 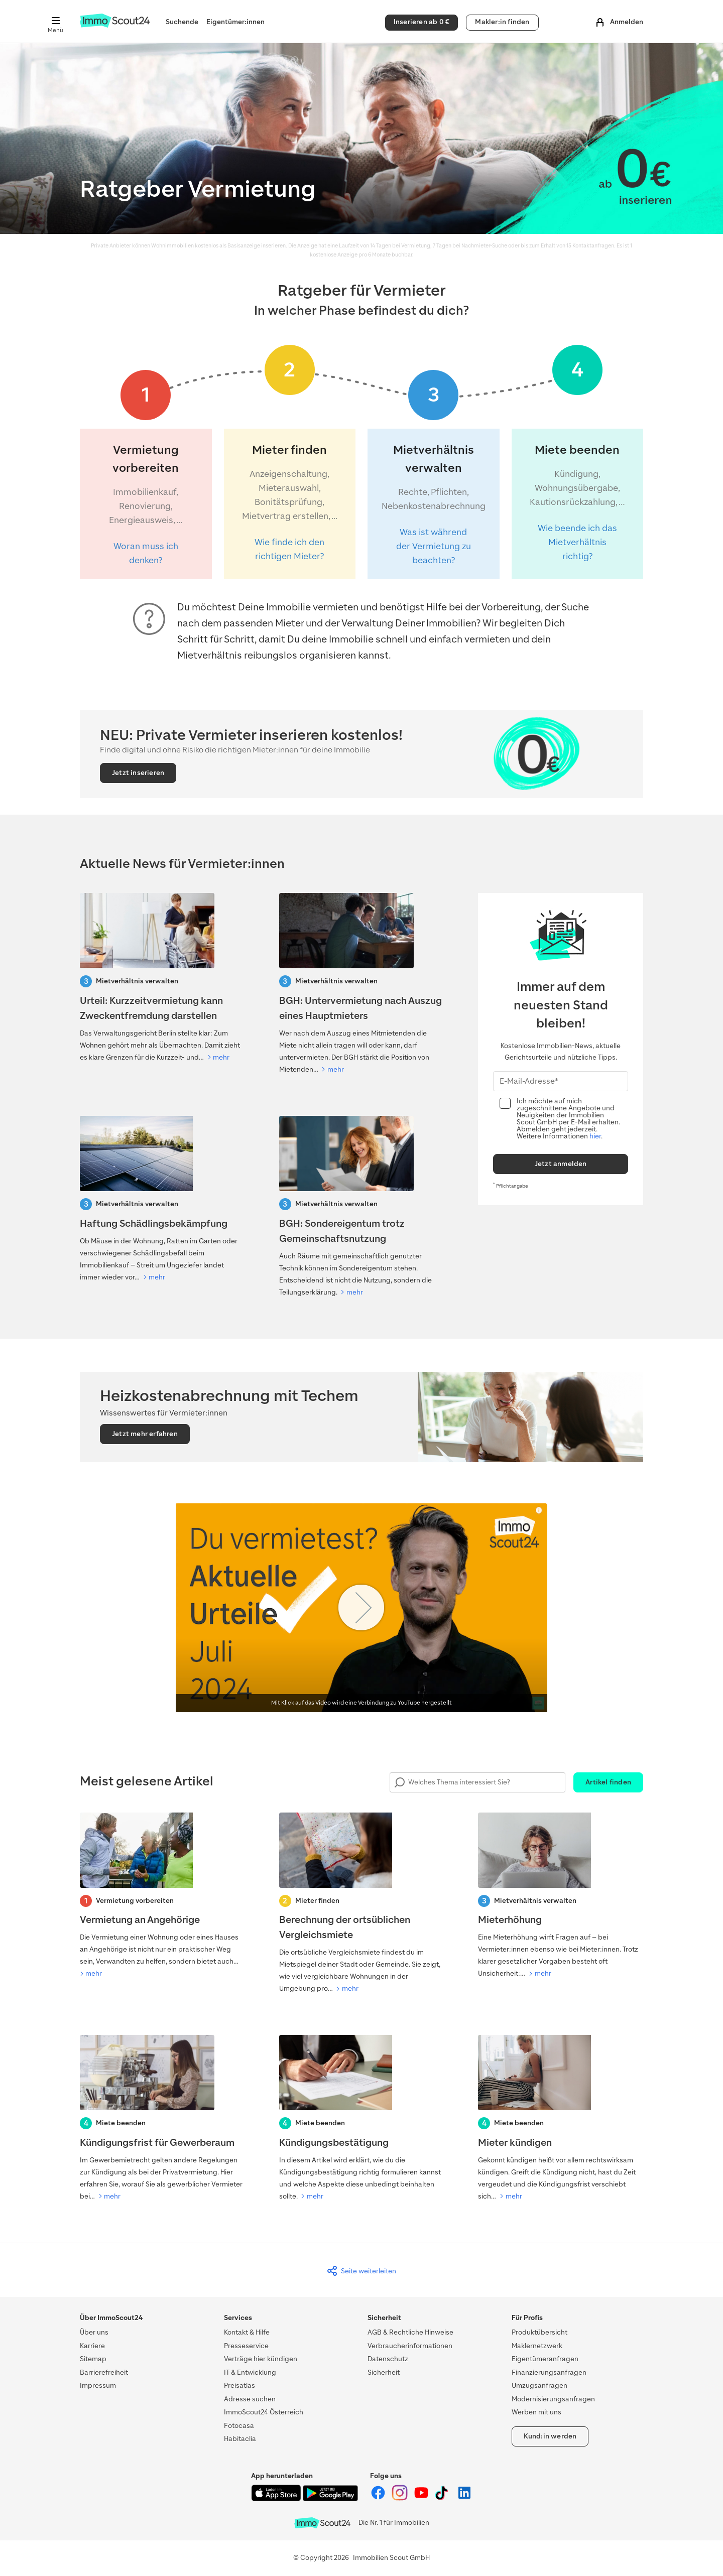 I want to click on Jetzt inserieren, so click(x=138, y=772).